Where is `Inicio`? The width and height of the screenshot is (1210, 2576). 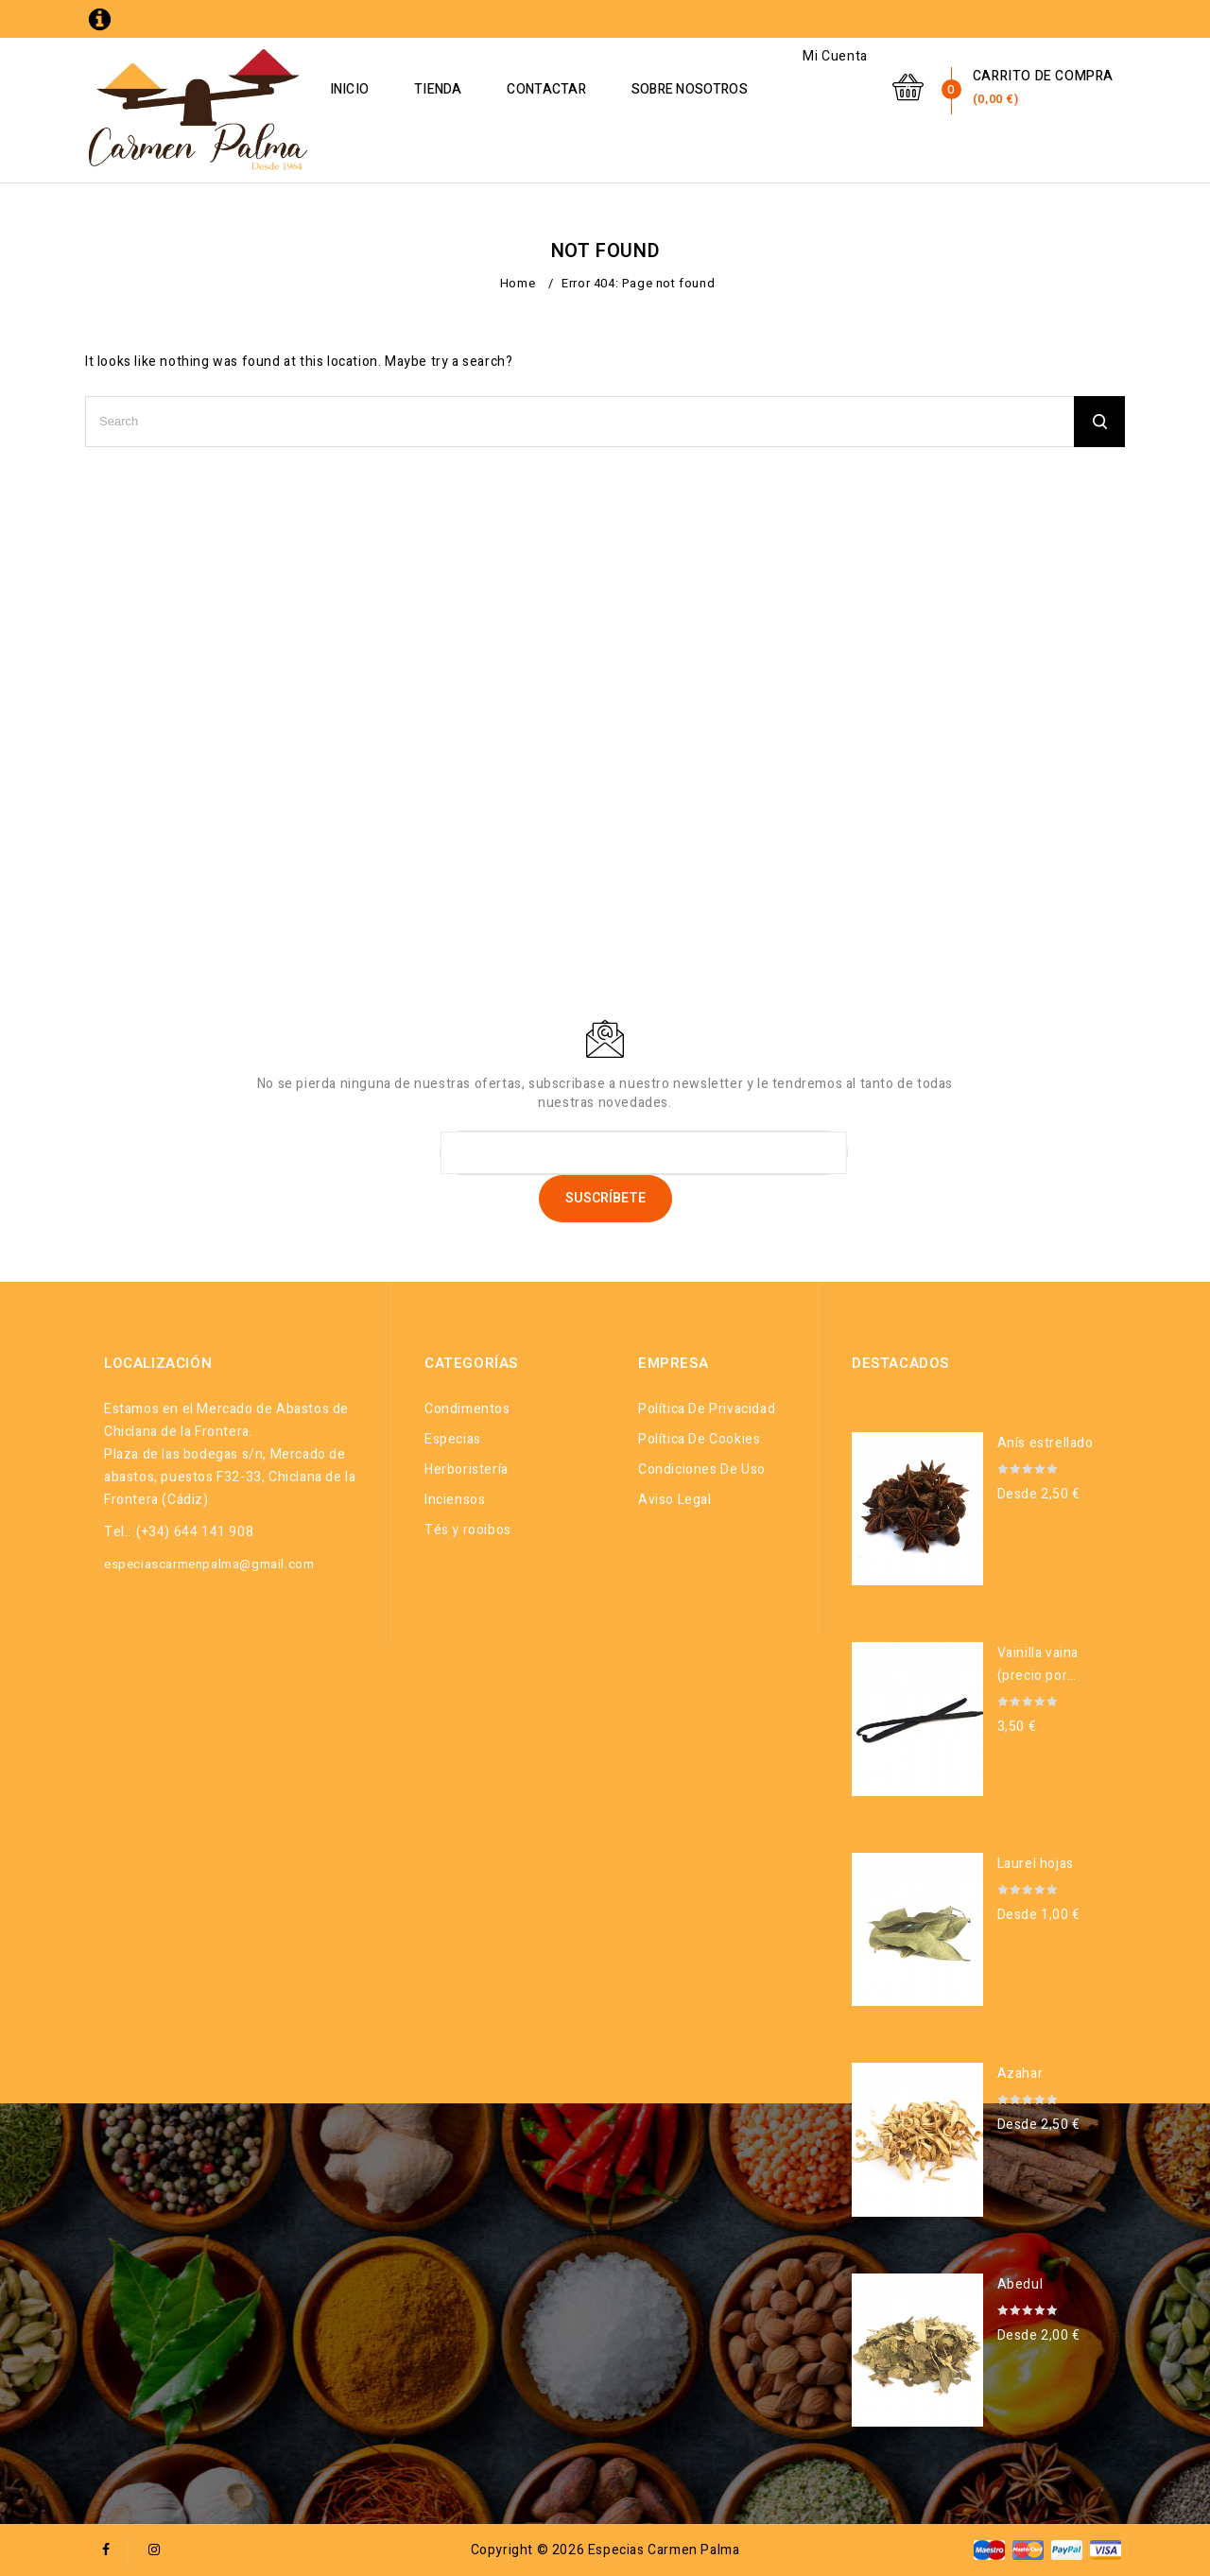
Inicio is located at coordinates (390, 89).